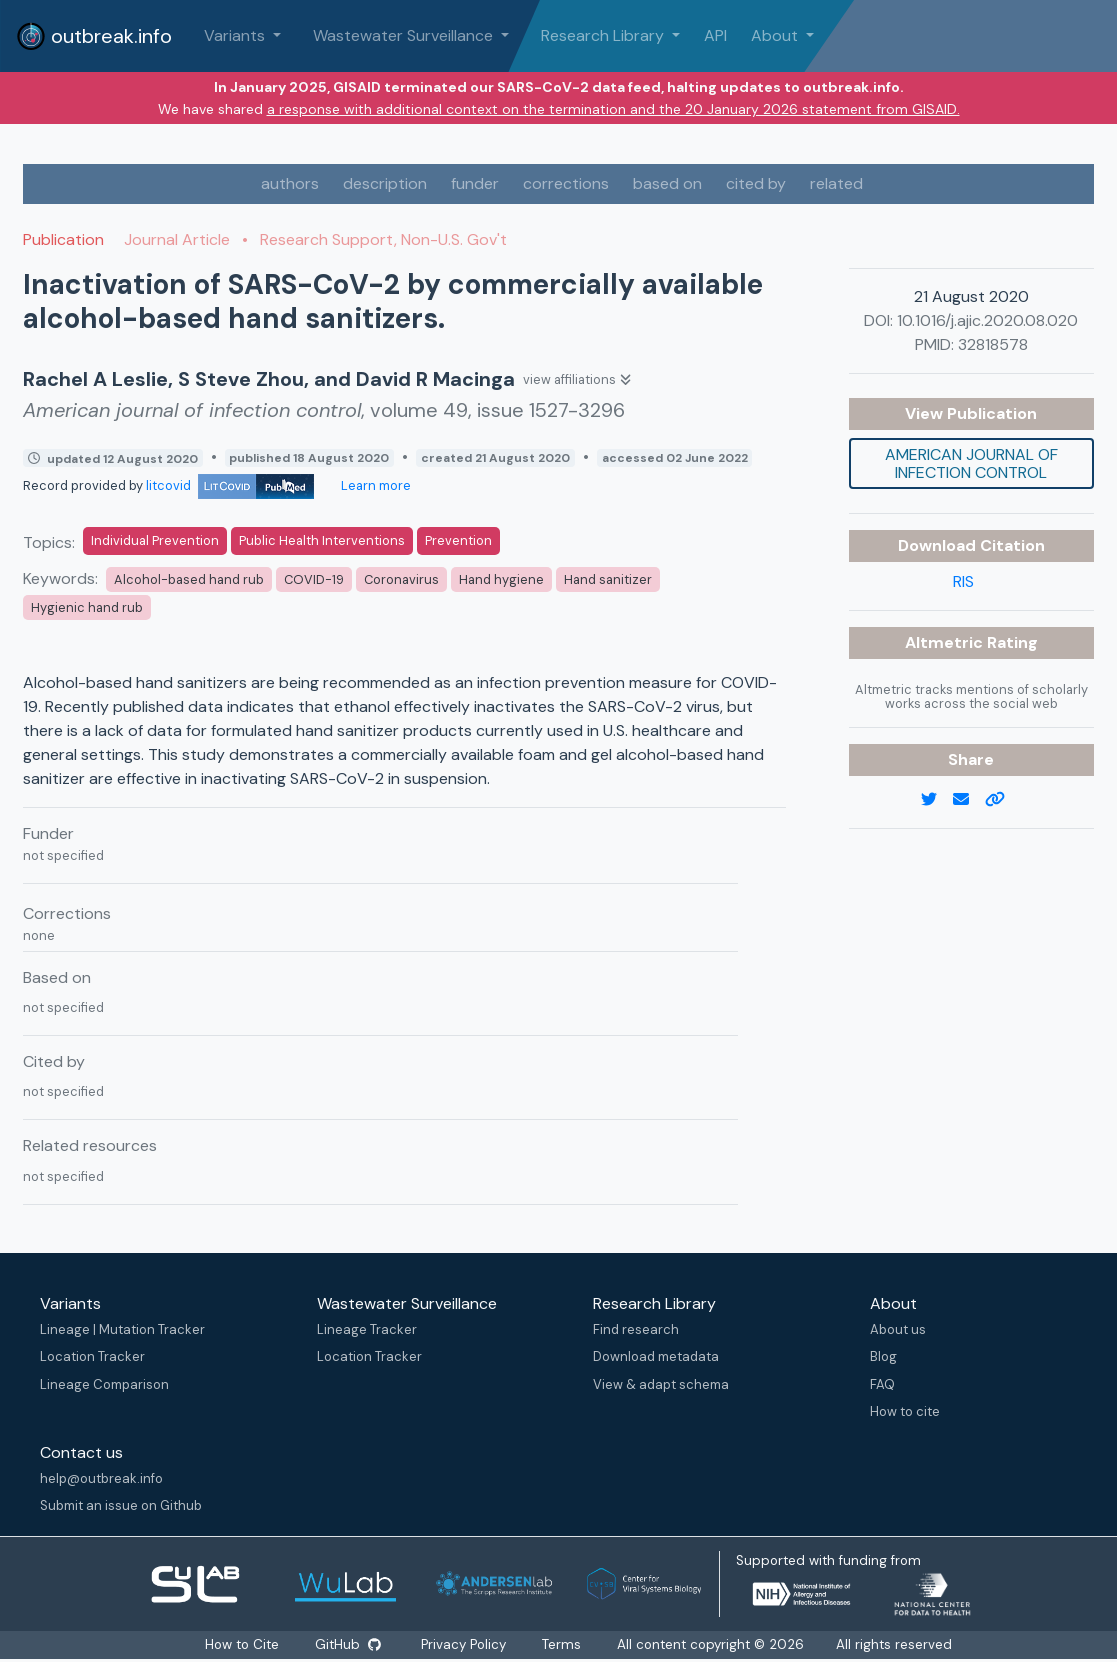 Image resolution: width=1117 pixels, height=1662 pixels. Describe the element at coordinates (94, 36) in the screenshot. I see `outbreak.info` at that location.